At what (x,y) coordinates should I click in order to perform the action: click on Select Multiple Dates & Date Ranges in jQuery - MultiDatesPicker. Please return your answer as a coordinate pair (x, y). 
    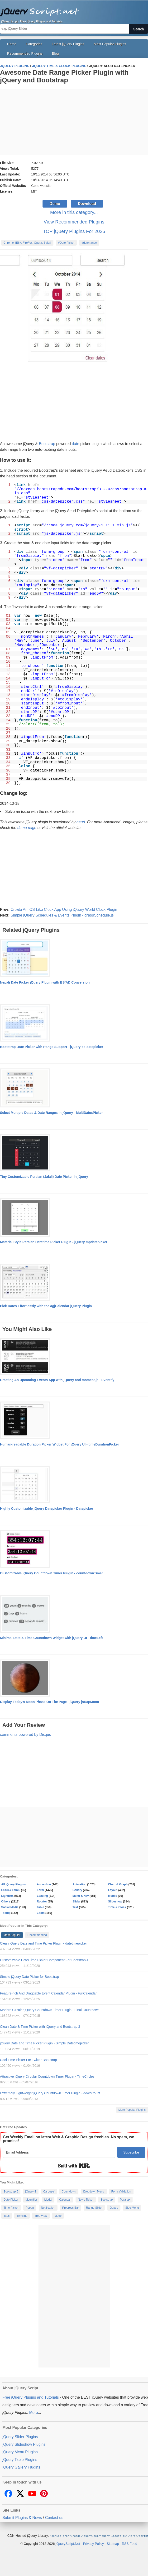
    Looking at the image, I should click on (51, 1113).